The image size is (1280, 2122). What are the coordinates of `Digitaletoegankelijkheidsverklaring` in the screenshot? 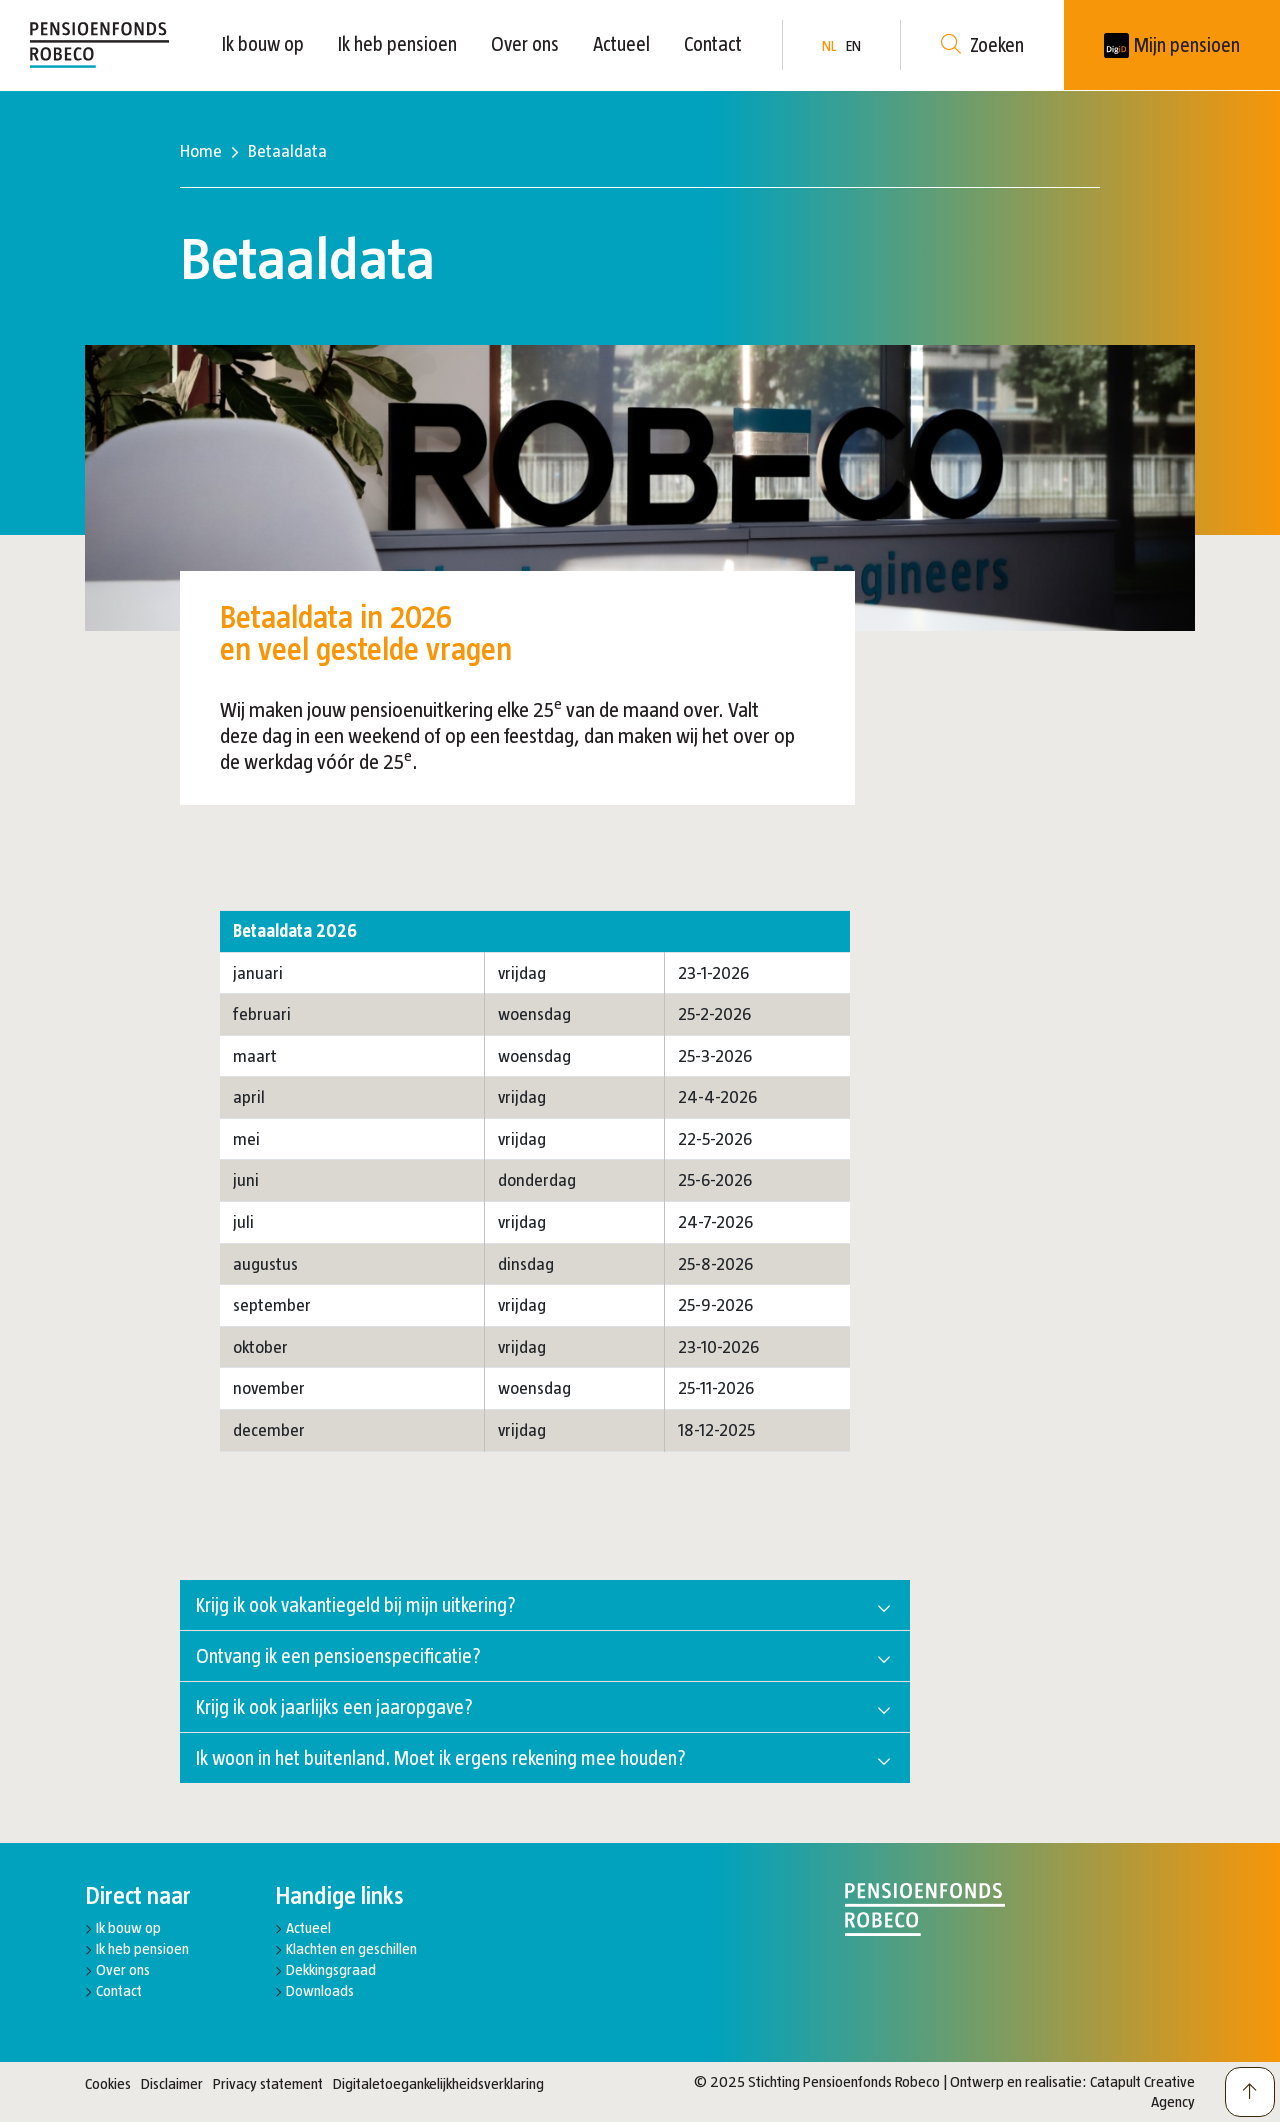 It's located at (438, 2083).